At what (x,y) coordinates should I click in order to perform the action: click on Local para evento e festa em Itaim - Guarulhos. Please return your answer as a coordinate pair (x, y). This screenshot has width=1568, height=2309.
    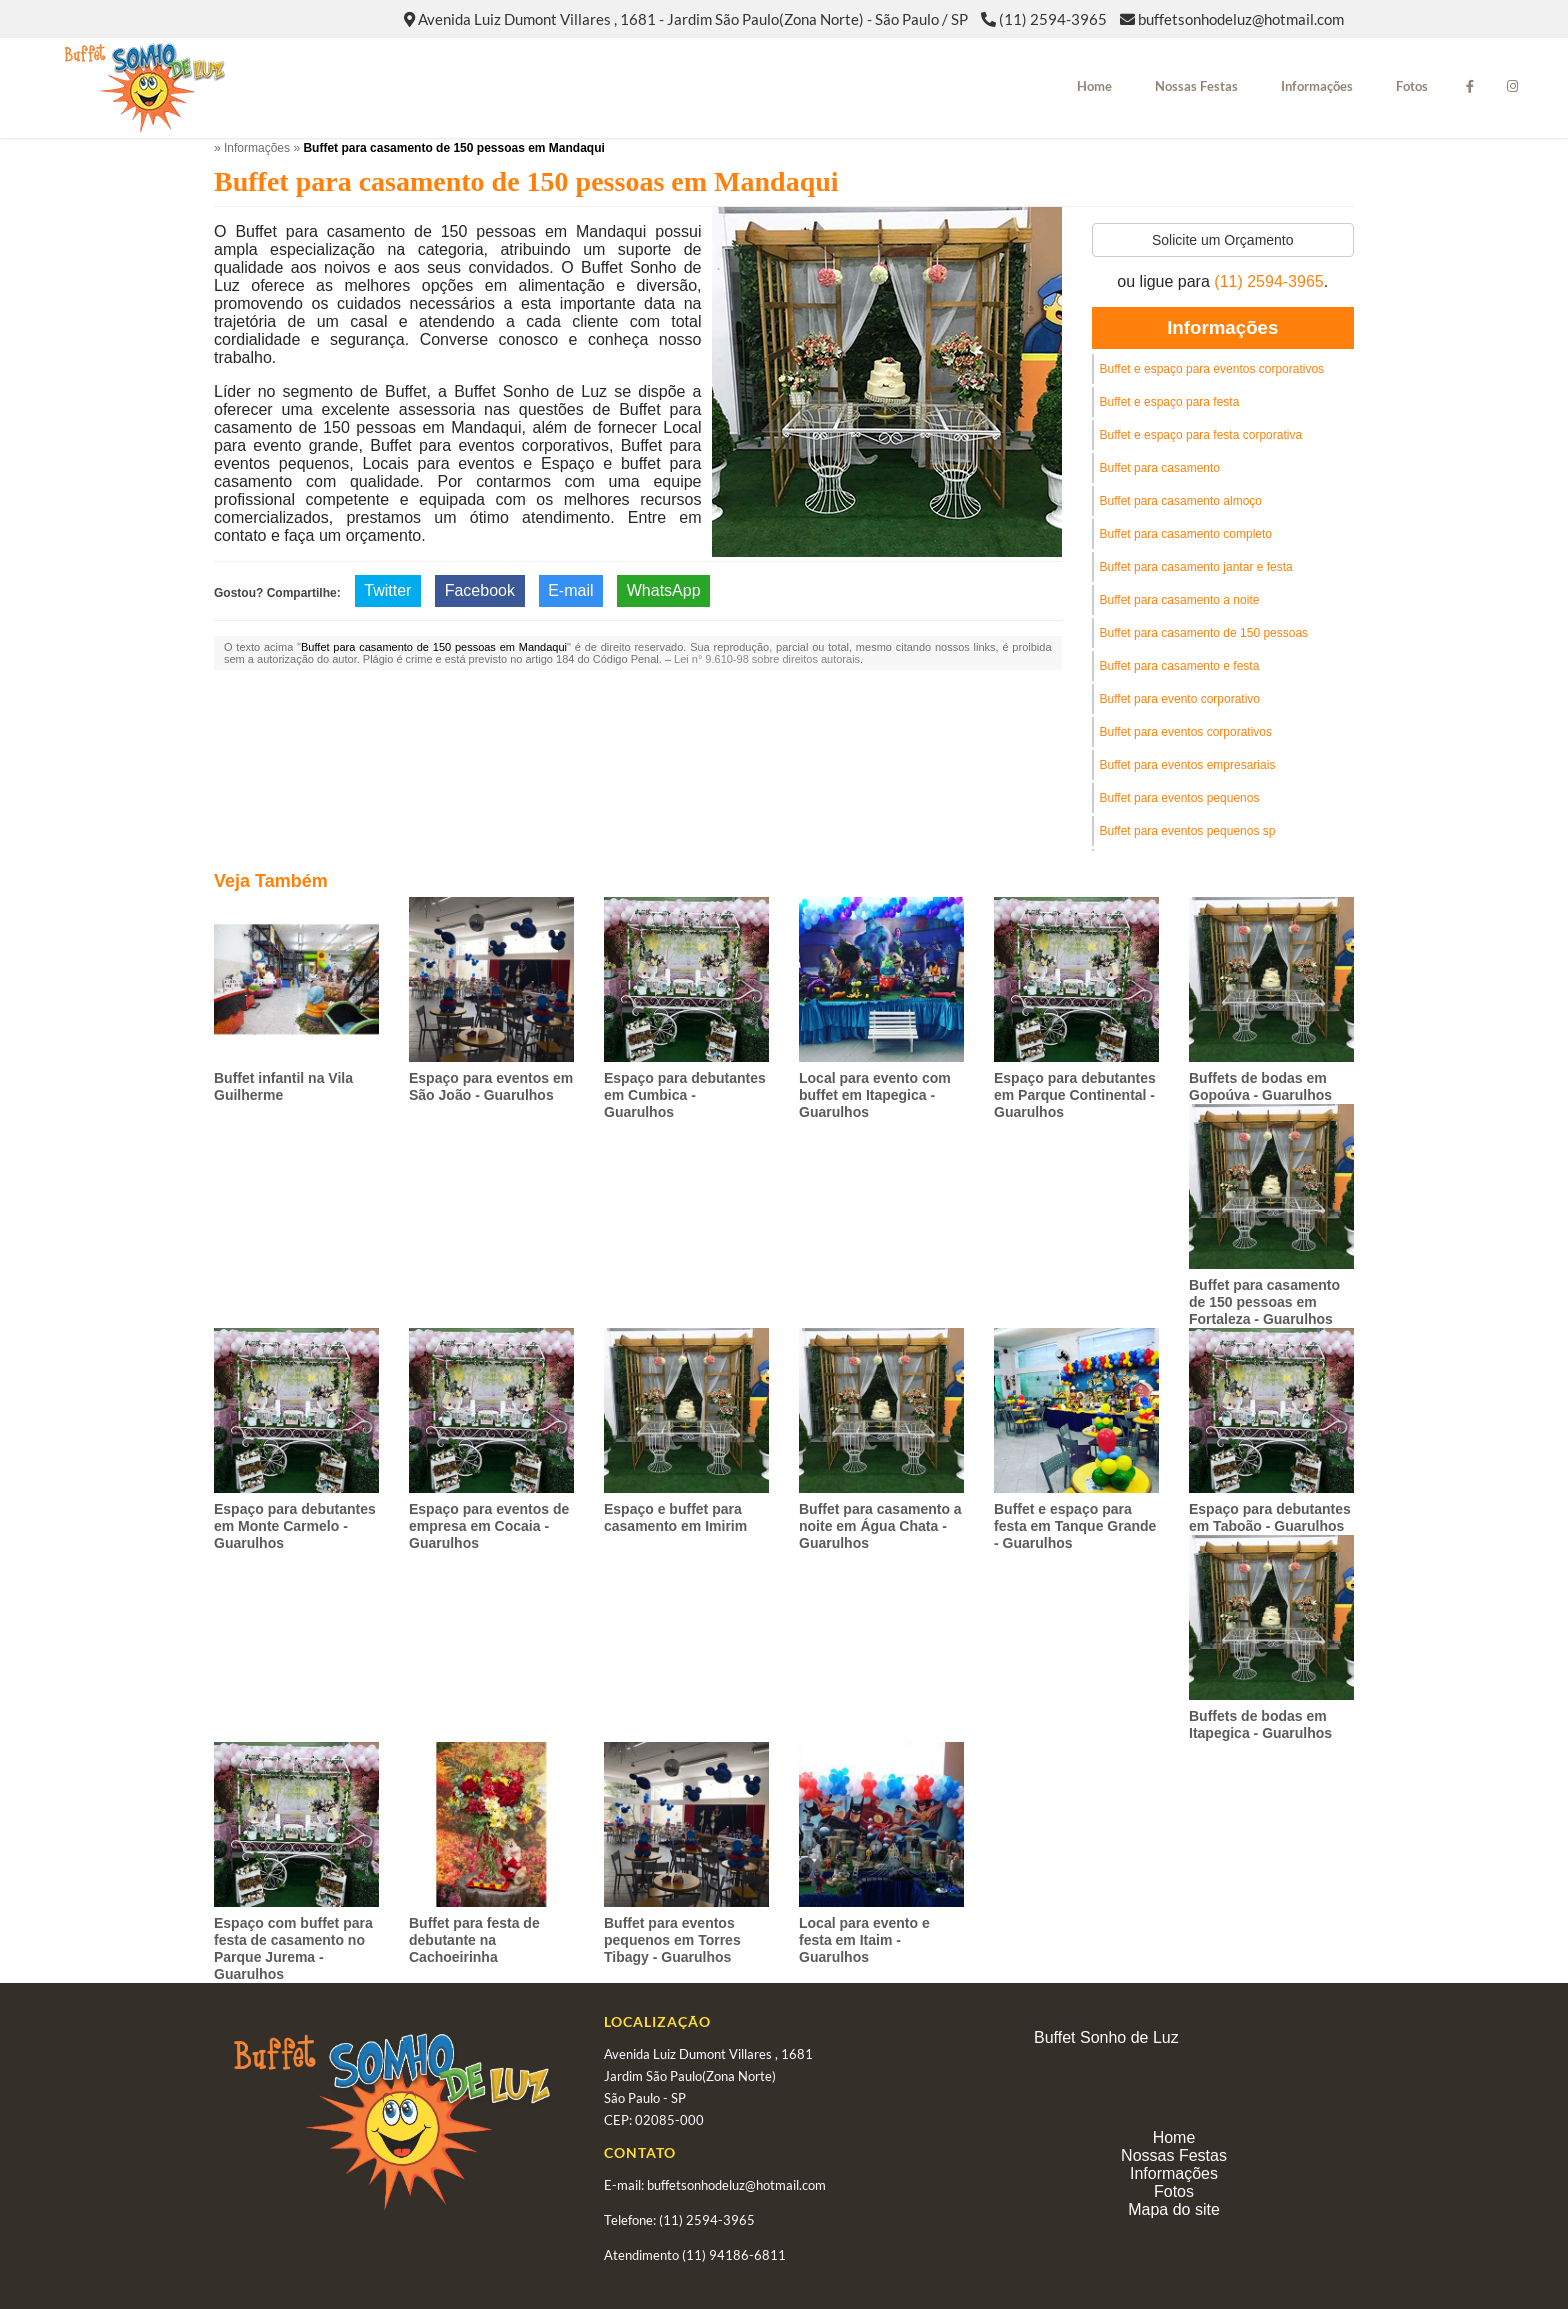
    Looking at the image, I should click on (864, 1940).